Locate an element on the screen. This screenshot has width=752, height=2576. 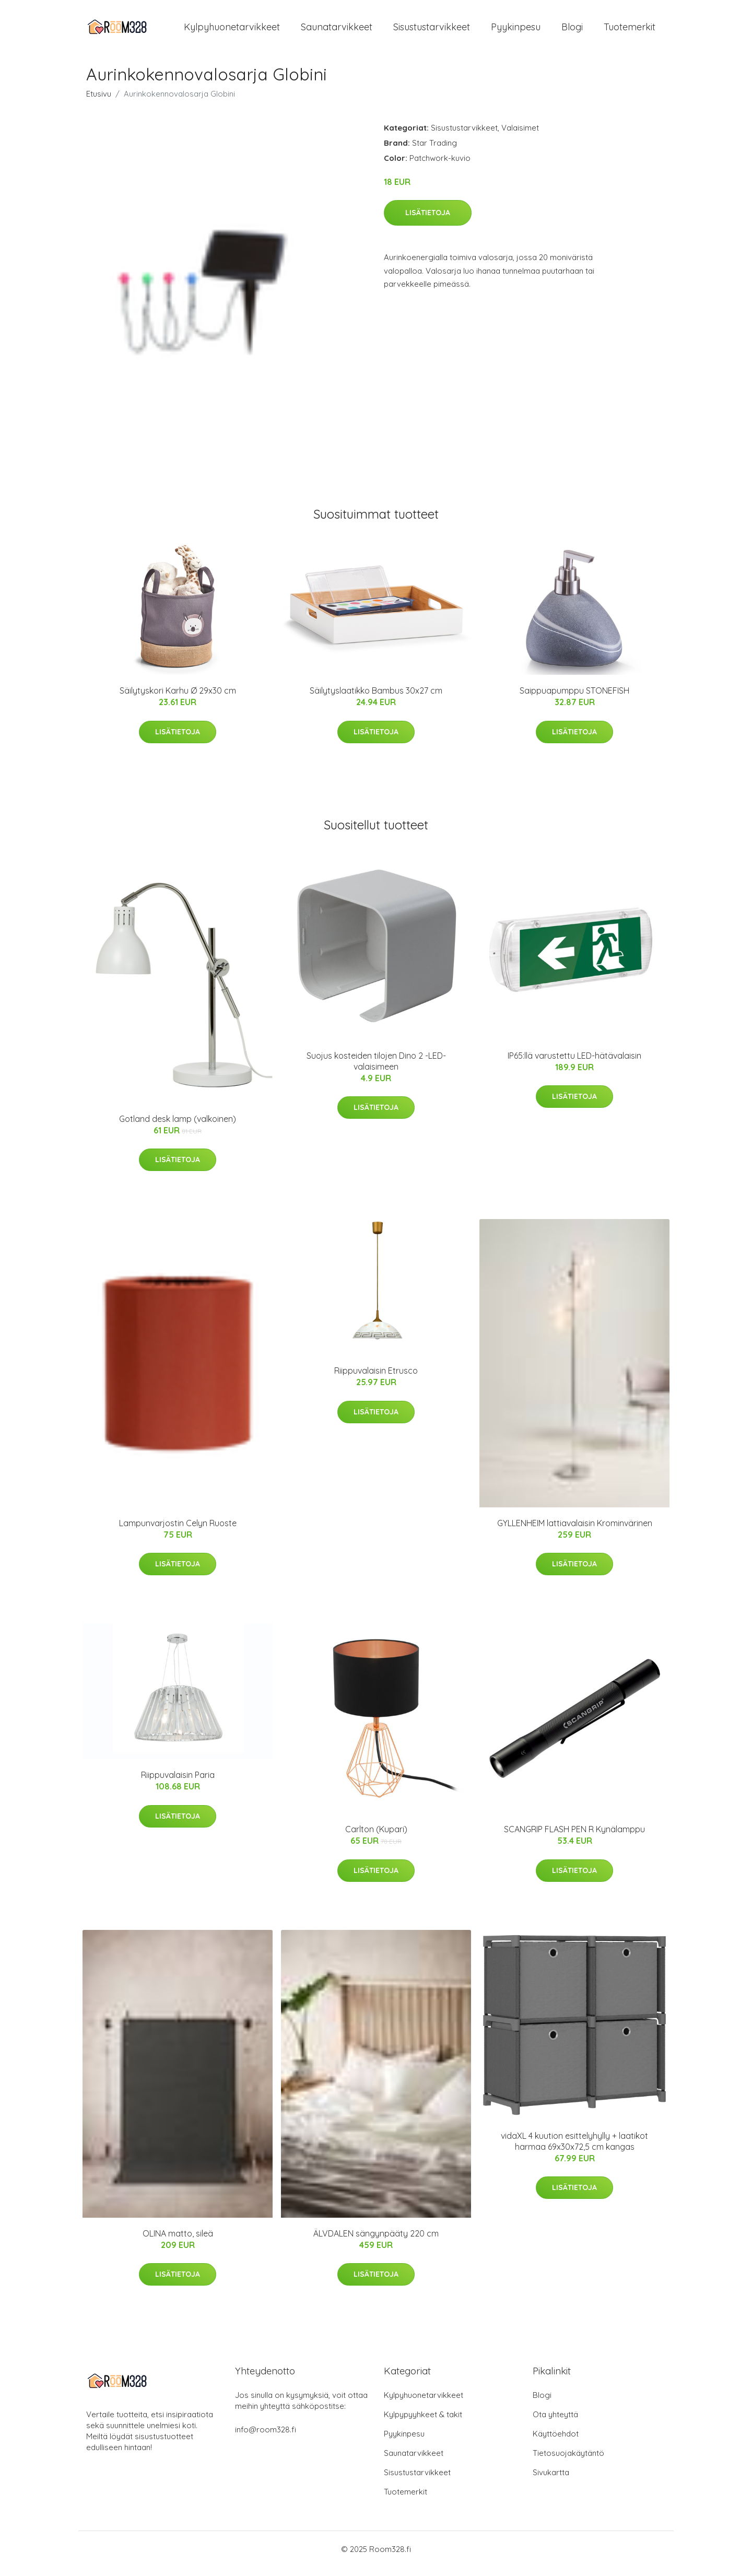
Etusivu is located at coordinates (98, 103).